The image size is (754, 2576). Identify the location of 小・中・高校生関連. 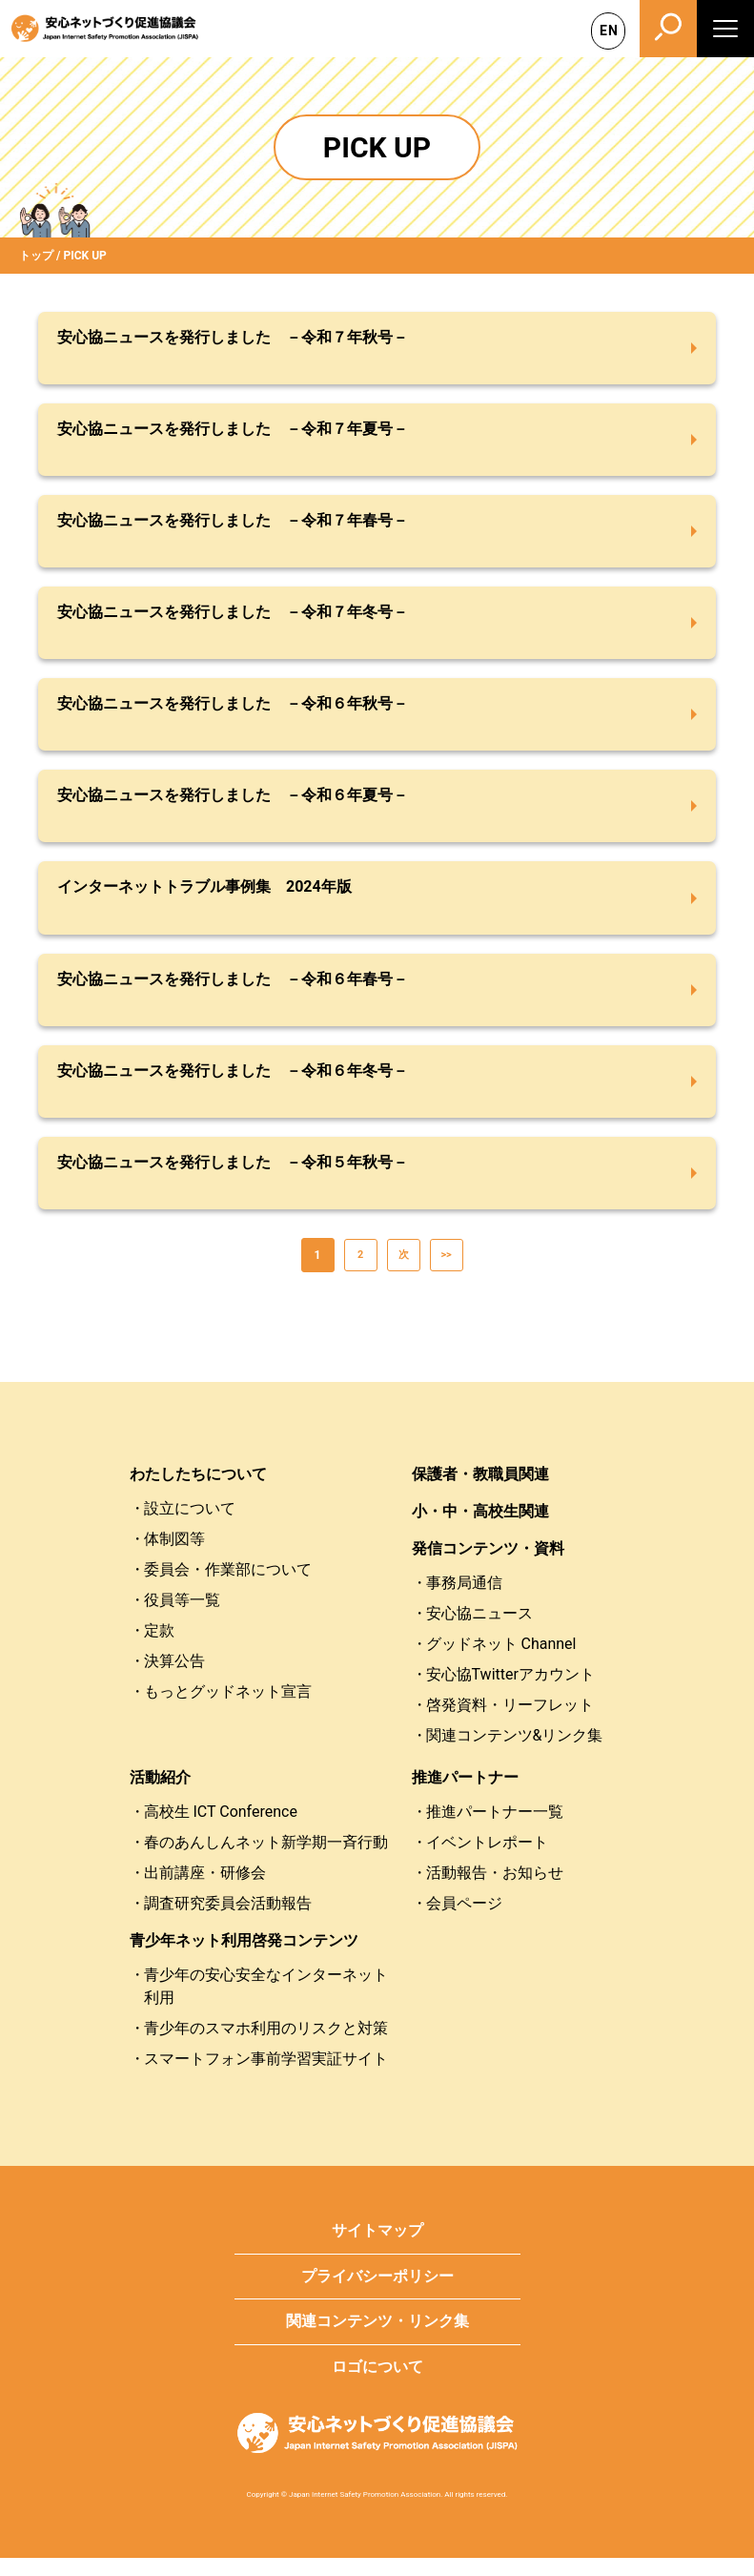
(480, 1529).